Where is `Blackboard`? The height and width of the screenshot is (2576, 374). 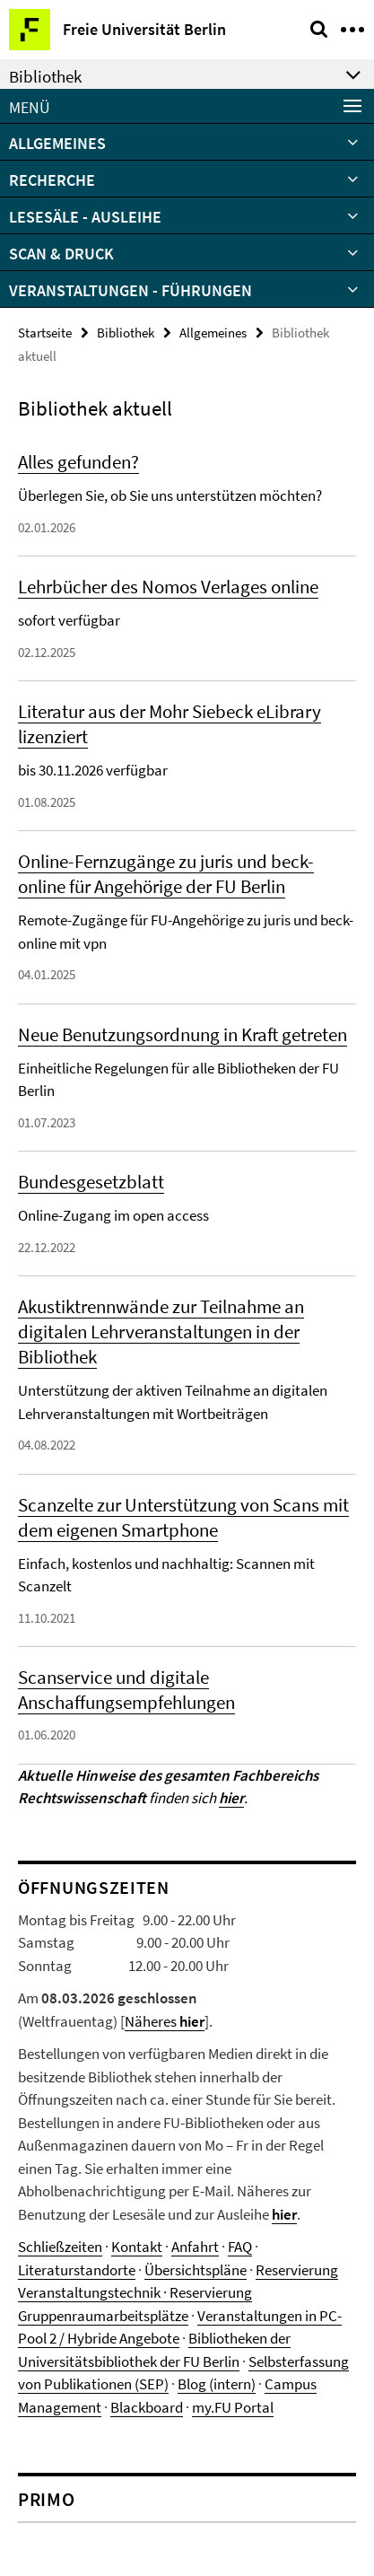
Blackboard is located at coordinates (146, 2407).